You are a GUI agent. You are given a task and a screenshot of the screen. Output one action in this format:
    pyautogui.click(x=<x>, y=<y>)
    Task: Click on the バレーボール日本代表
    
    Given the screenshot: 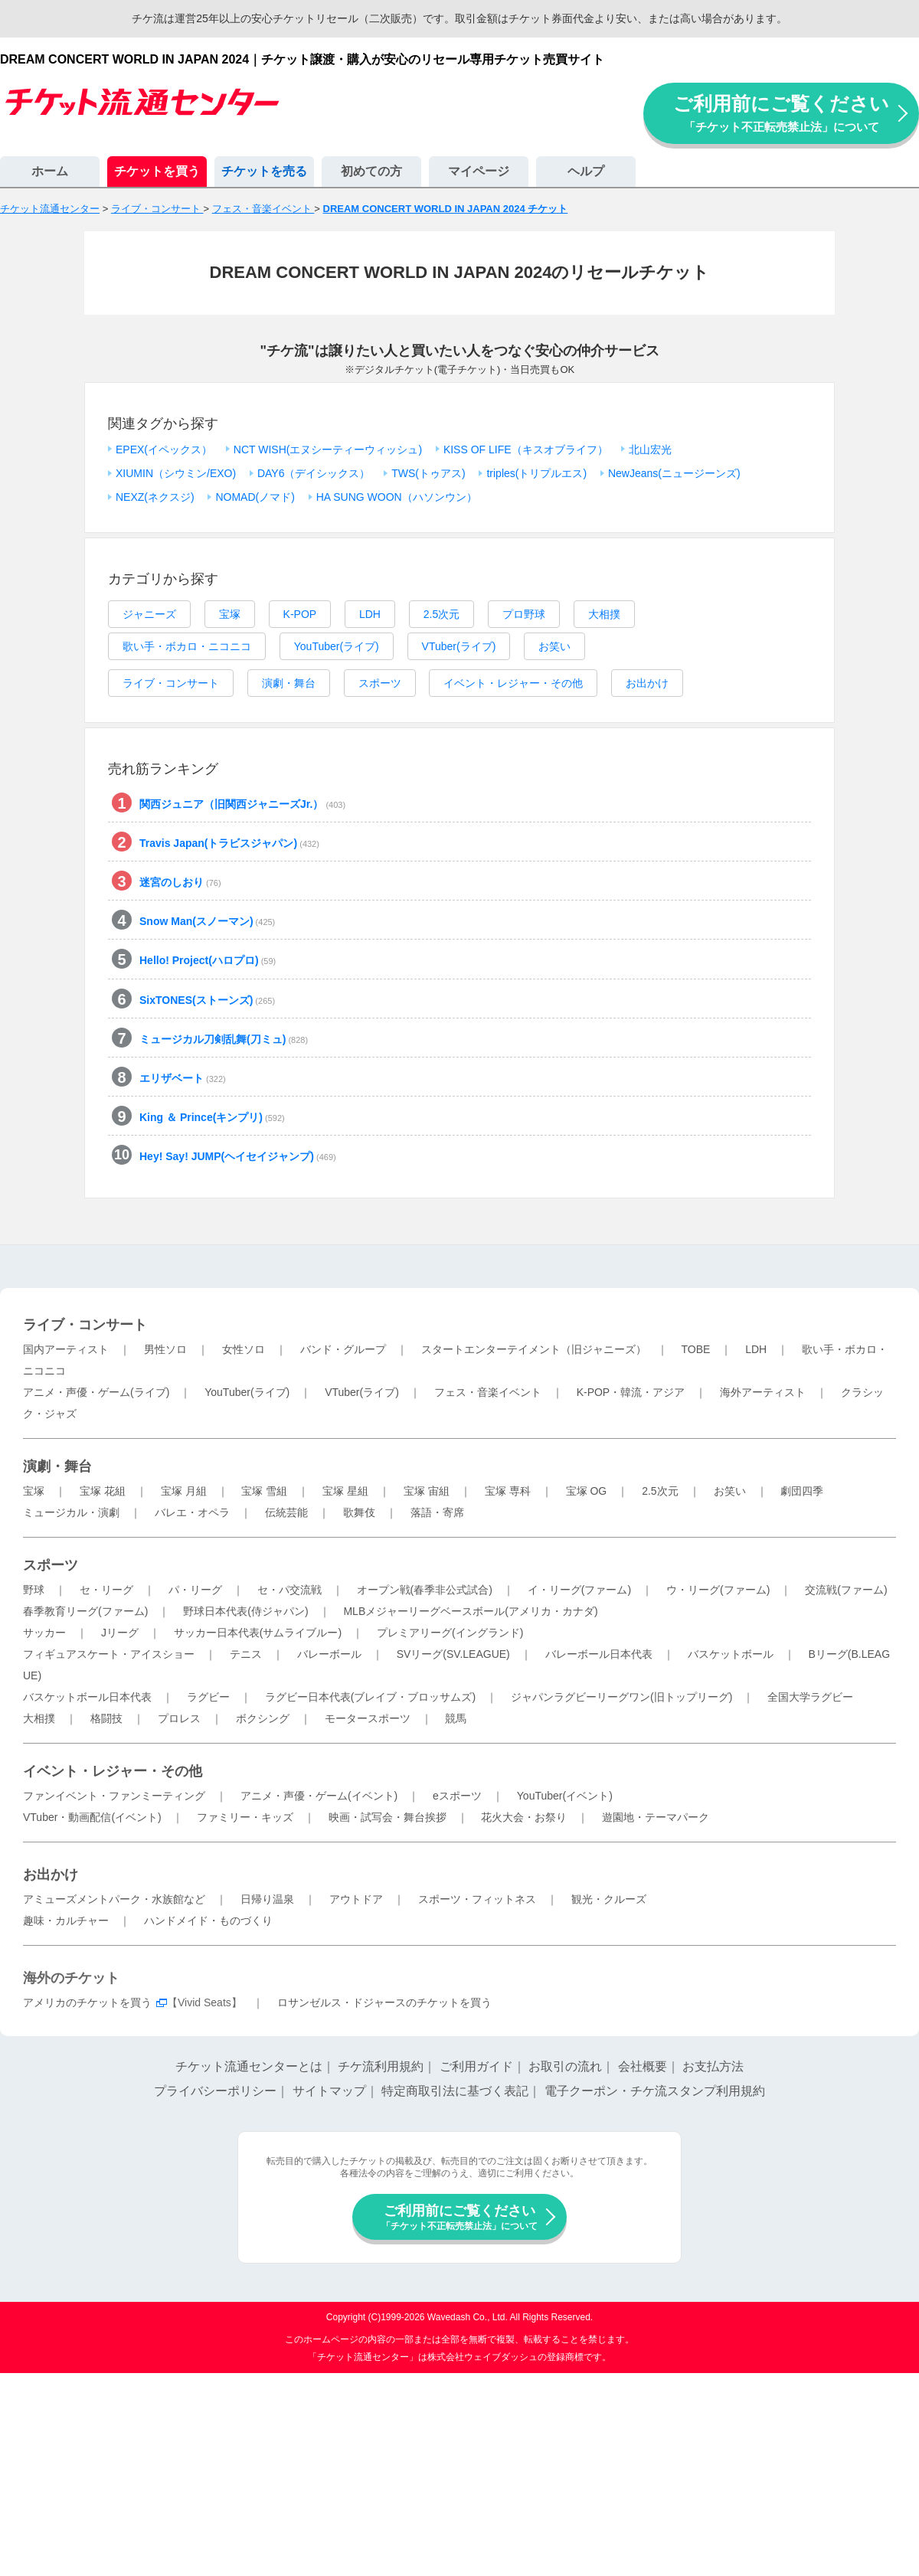 What is the action you would take?
    pyautogui.click(x=598, y=1654)
    